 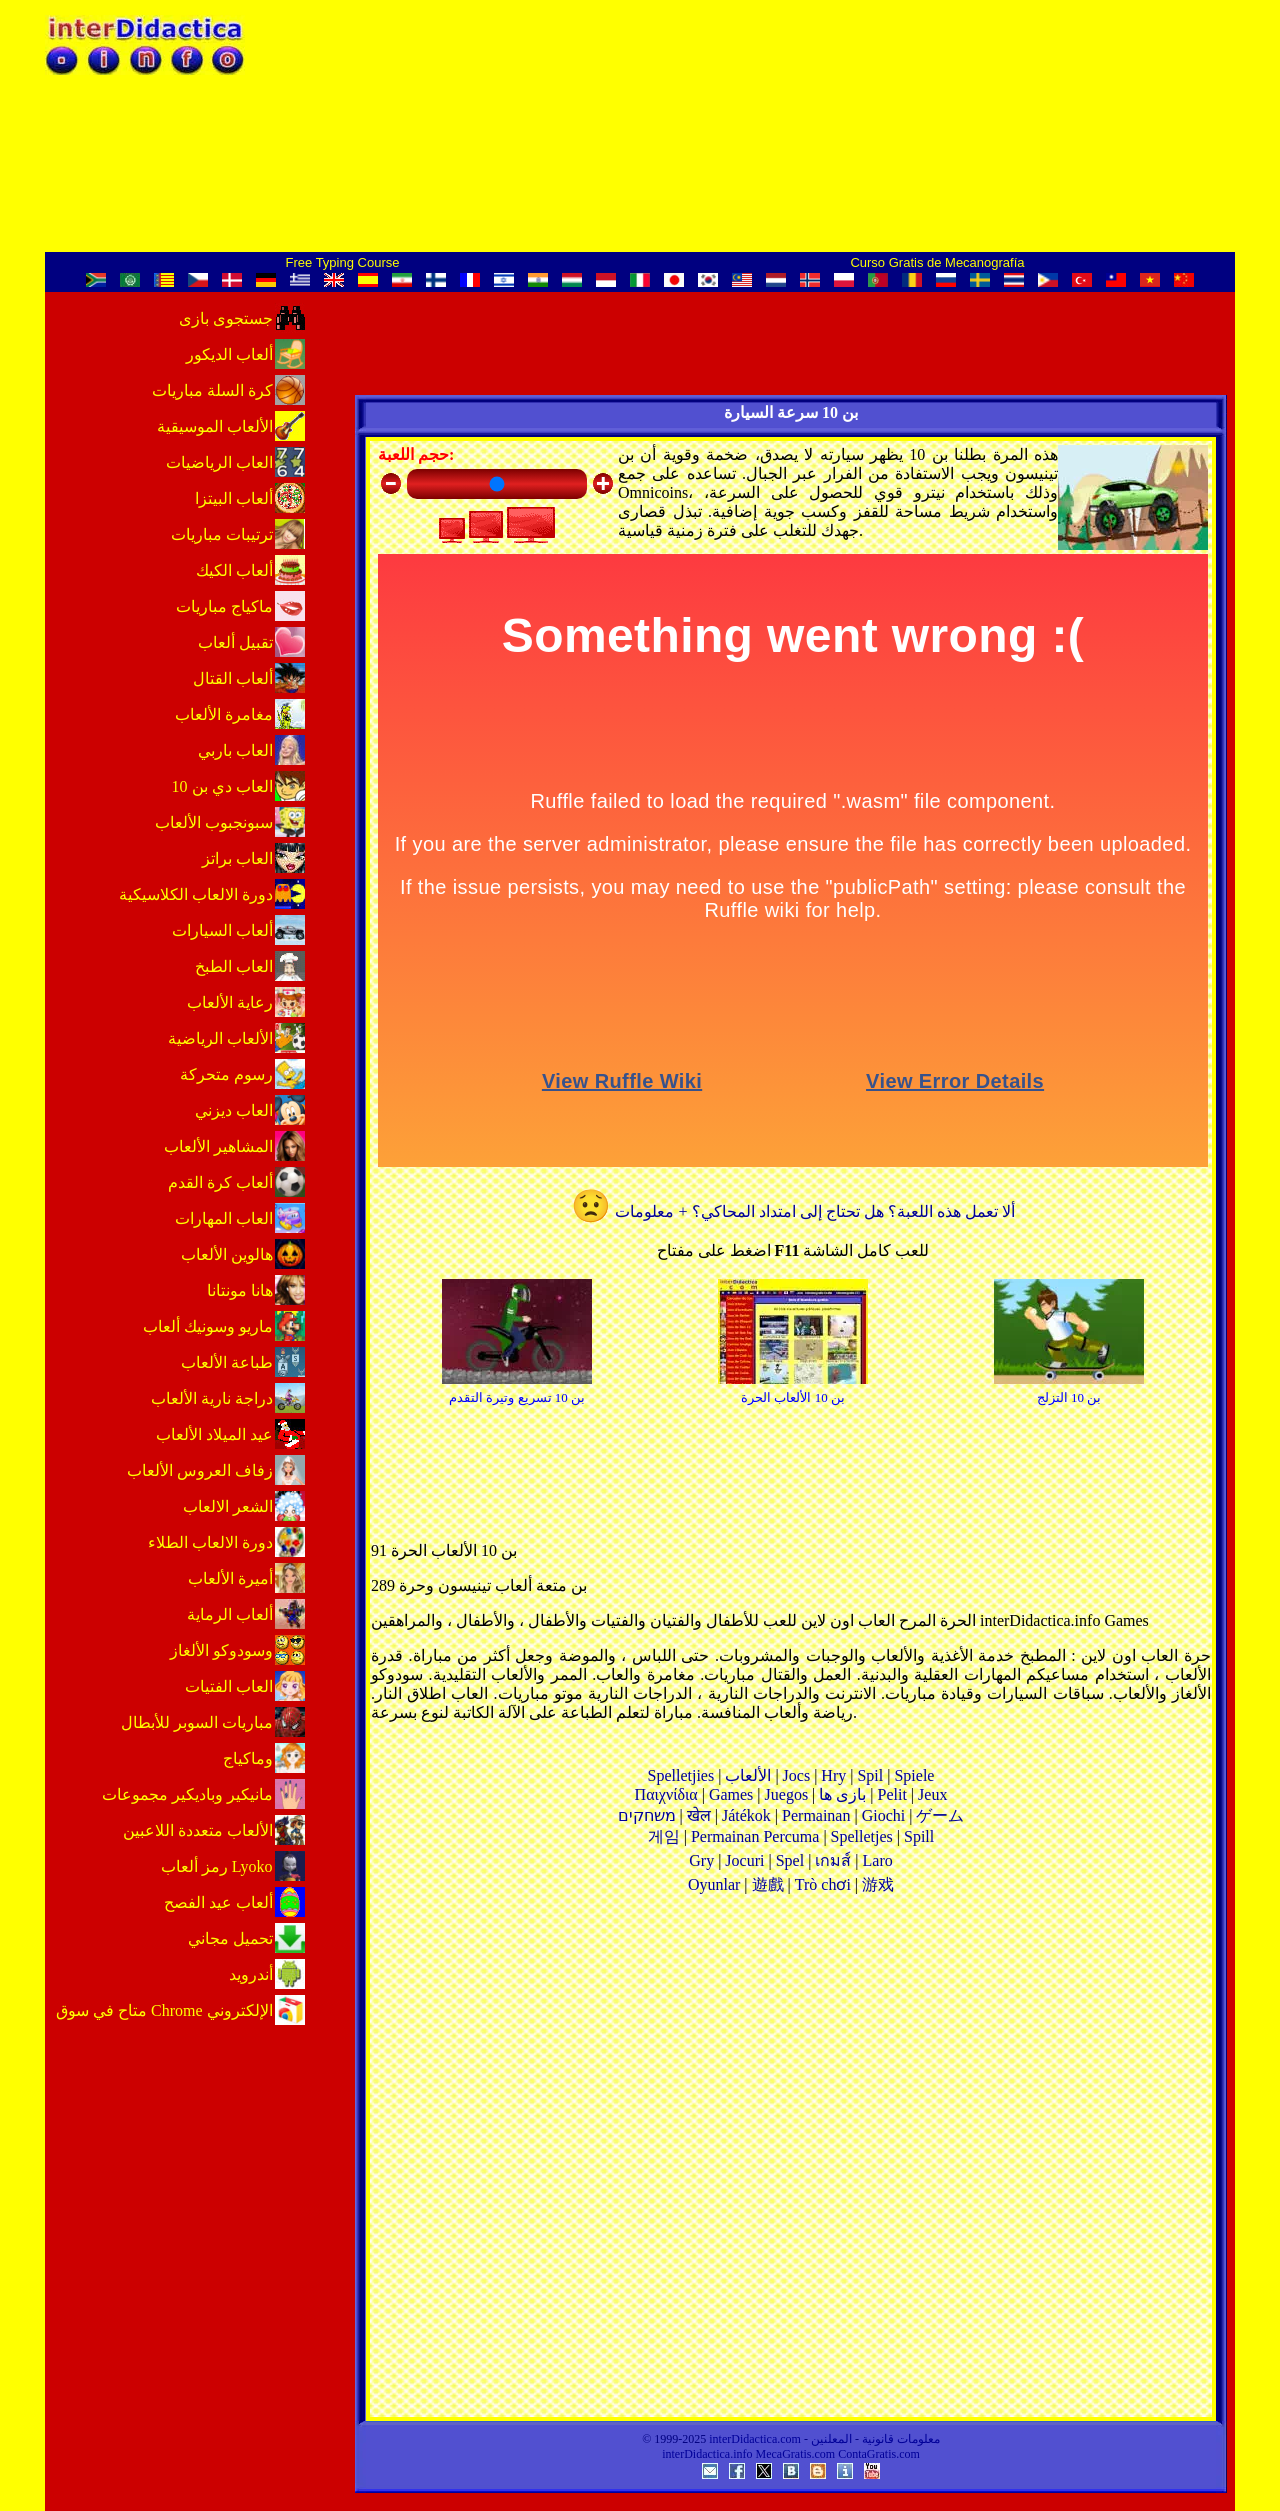 I want to click on متاح في ‏سوق Chrome الإلكتروني, so click(x=164, y=2010).